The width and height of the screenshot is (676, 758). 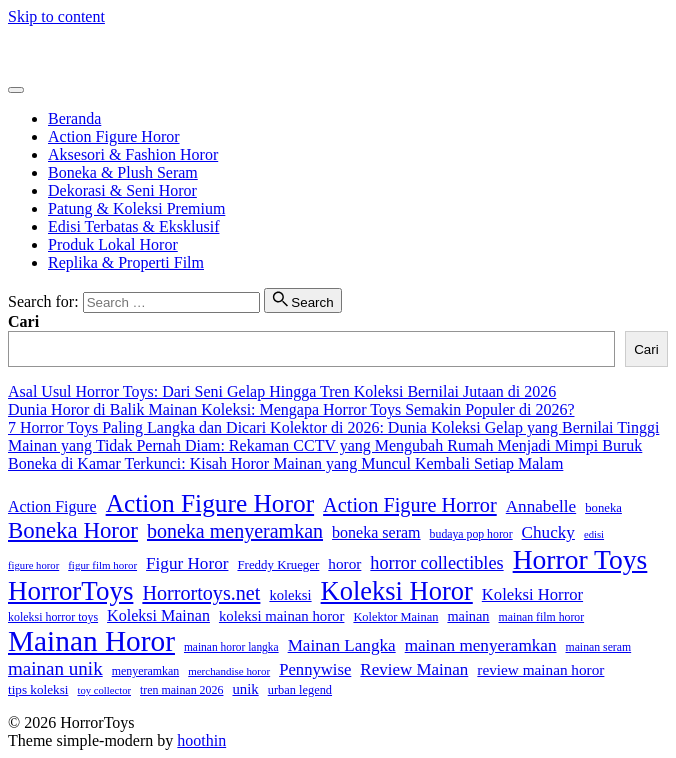 I want to click on Boneka Horor [Boneka Horor (140 item)], so click(x=73, y=530).